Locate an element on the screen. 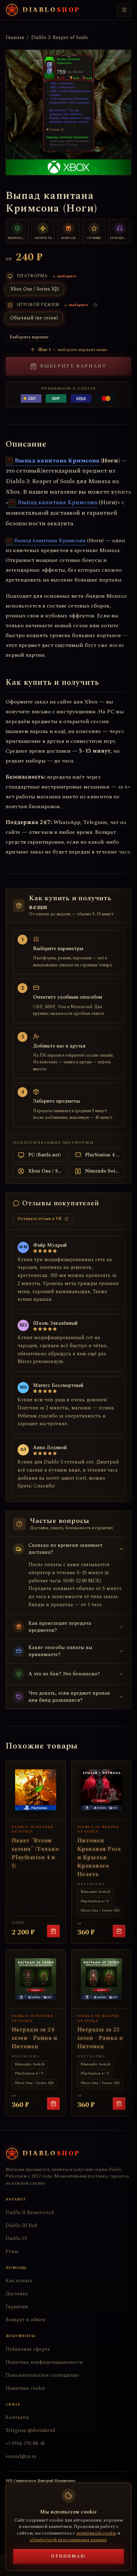 Image resolution: width=137 pixels, height=2576 pixels. [Быстрая доставка] is located at coordinates (43, 231).